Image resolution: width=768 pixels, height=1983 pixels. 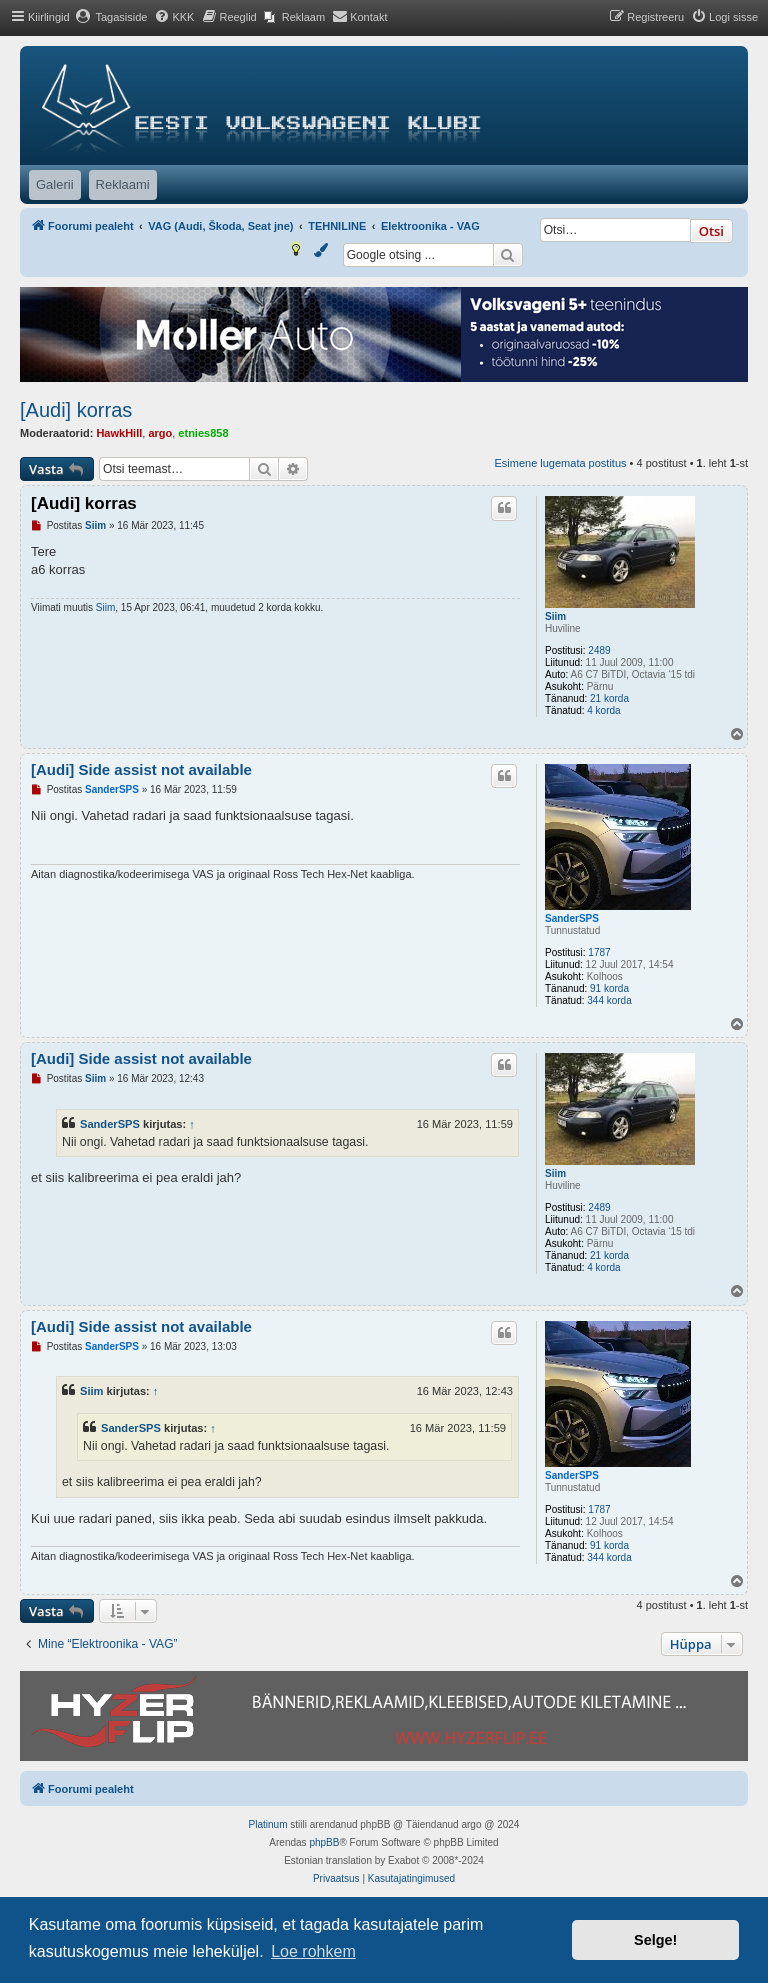 What do you see at coordinates (572, 918) in the screenshot?
I see `SanderSPS` at bounding box center [572, 918].